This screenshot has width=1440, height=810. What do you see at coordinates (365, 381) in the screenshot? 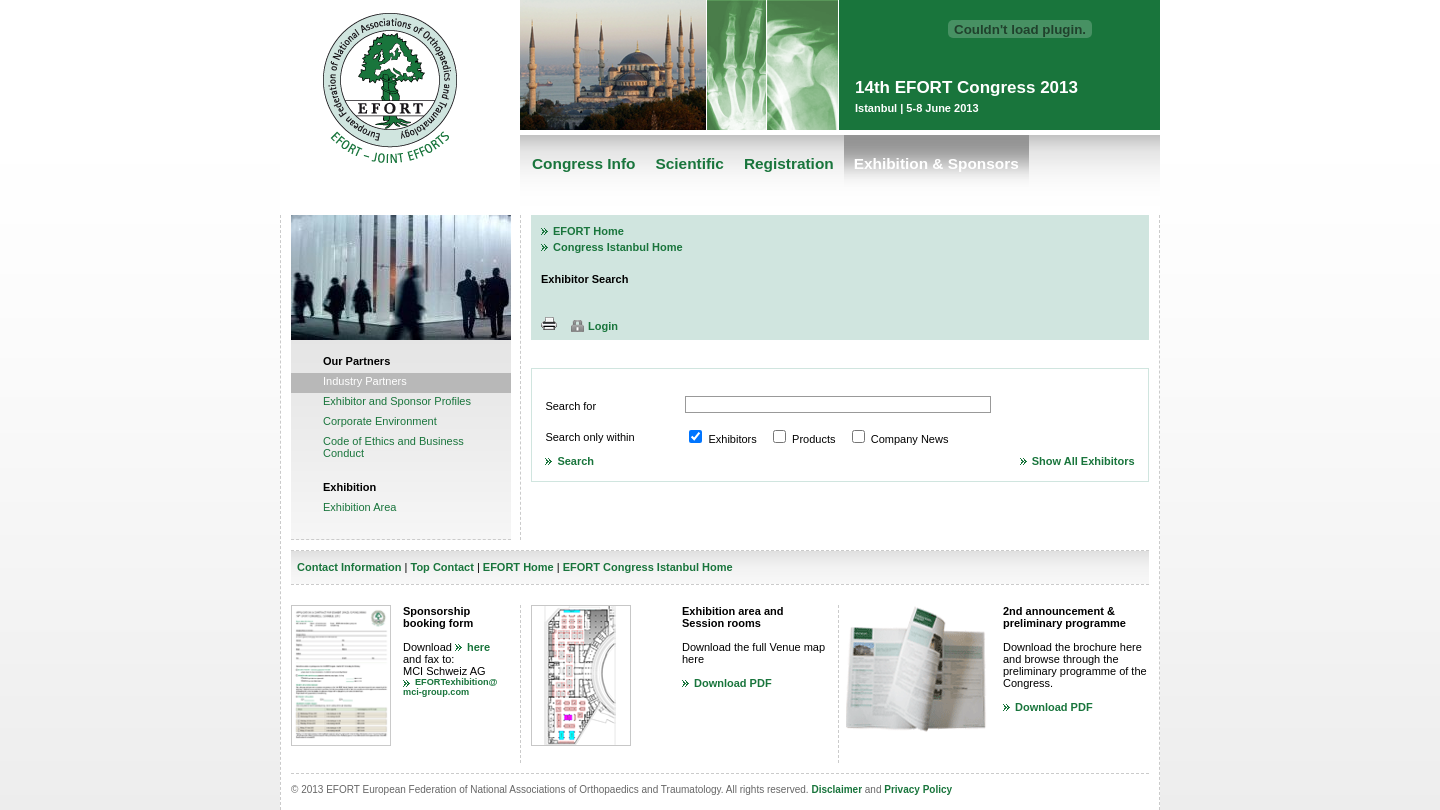
I see `Industry Partners` at bounding box center [365, 381].